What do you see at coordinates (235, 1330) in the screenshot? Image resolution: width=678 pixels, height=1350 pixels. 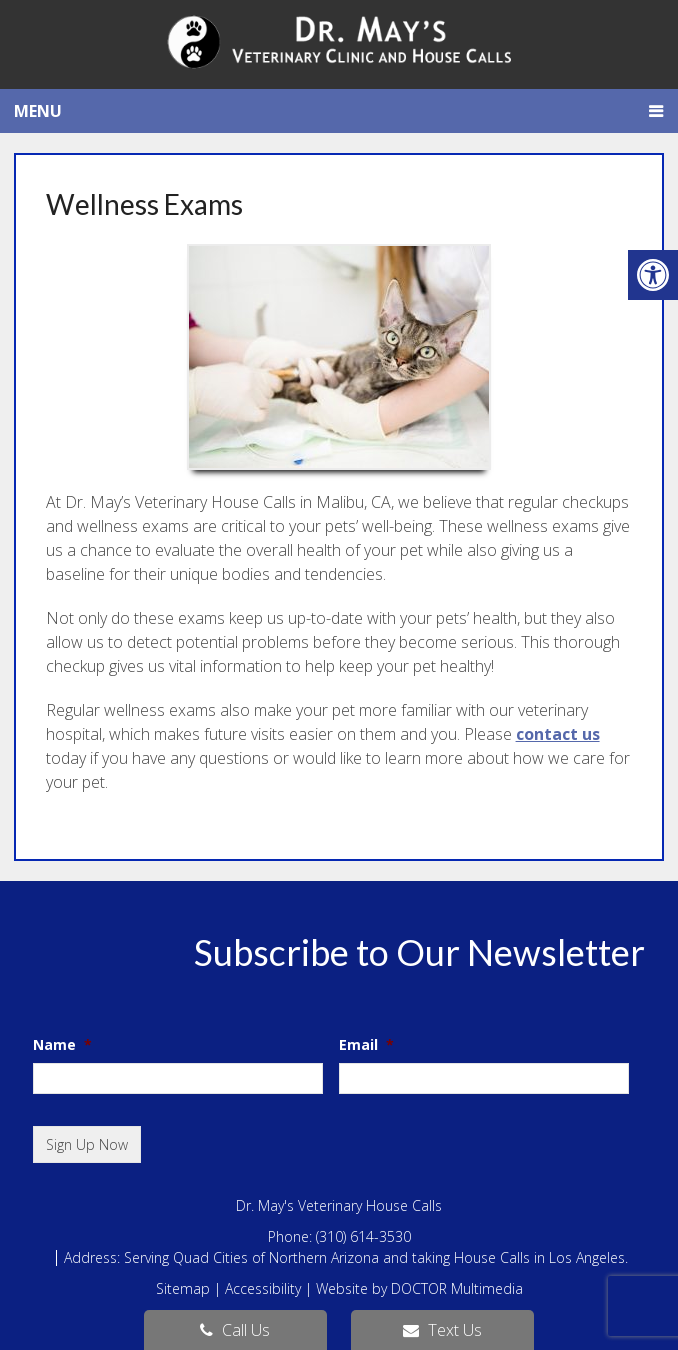 I see `Call Us` at bounding box center [235, 1330].